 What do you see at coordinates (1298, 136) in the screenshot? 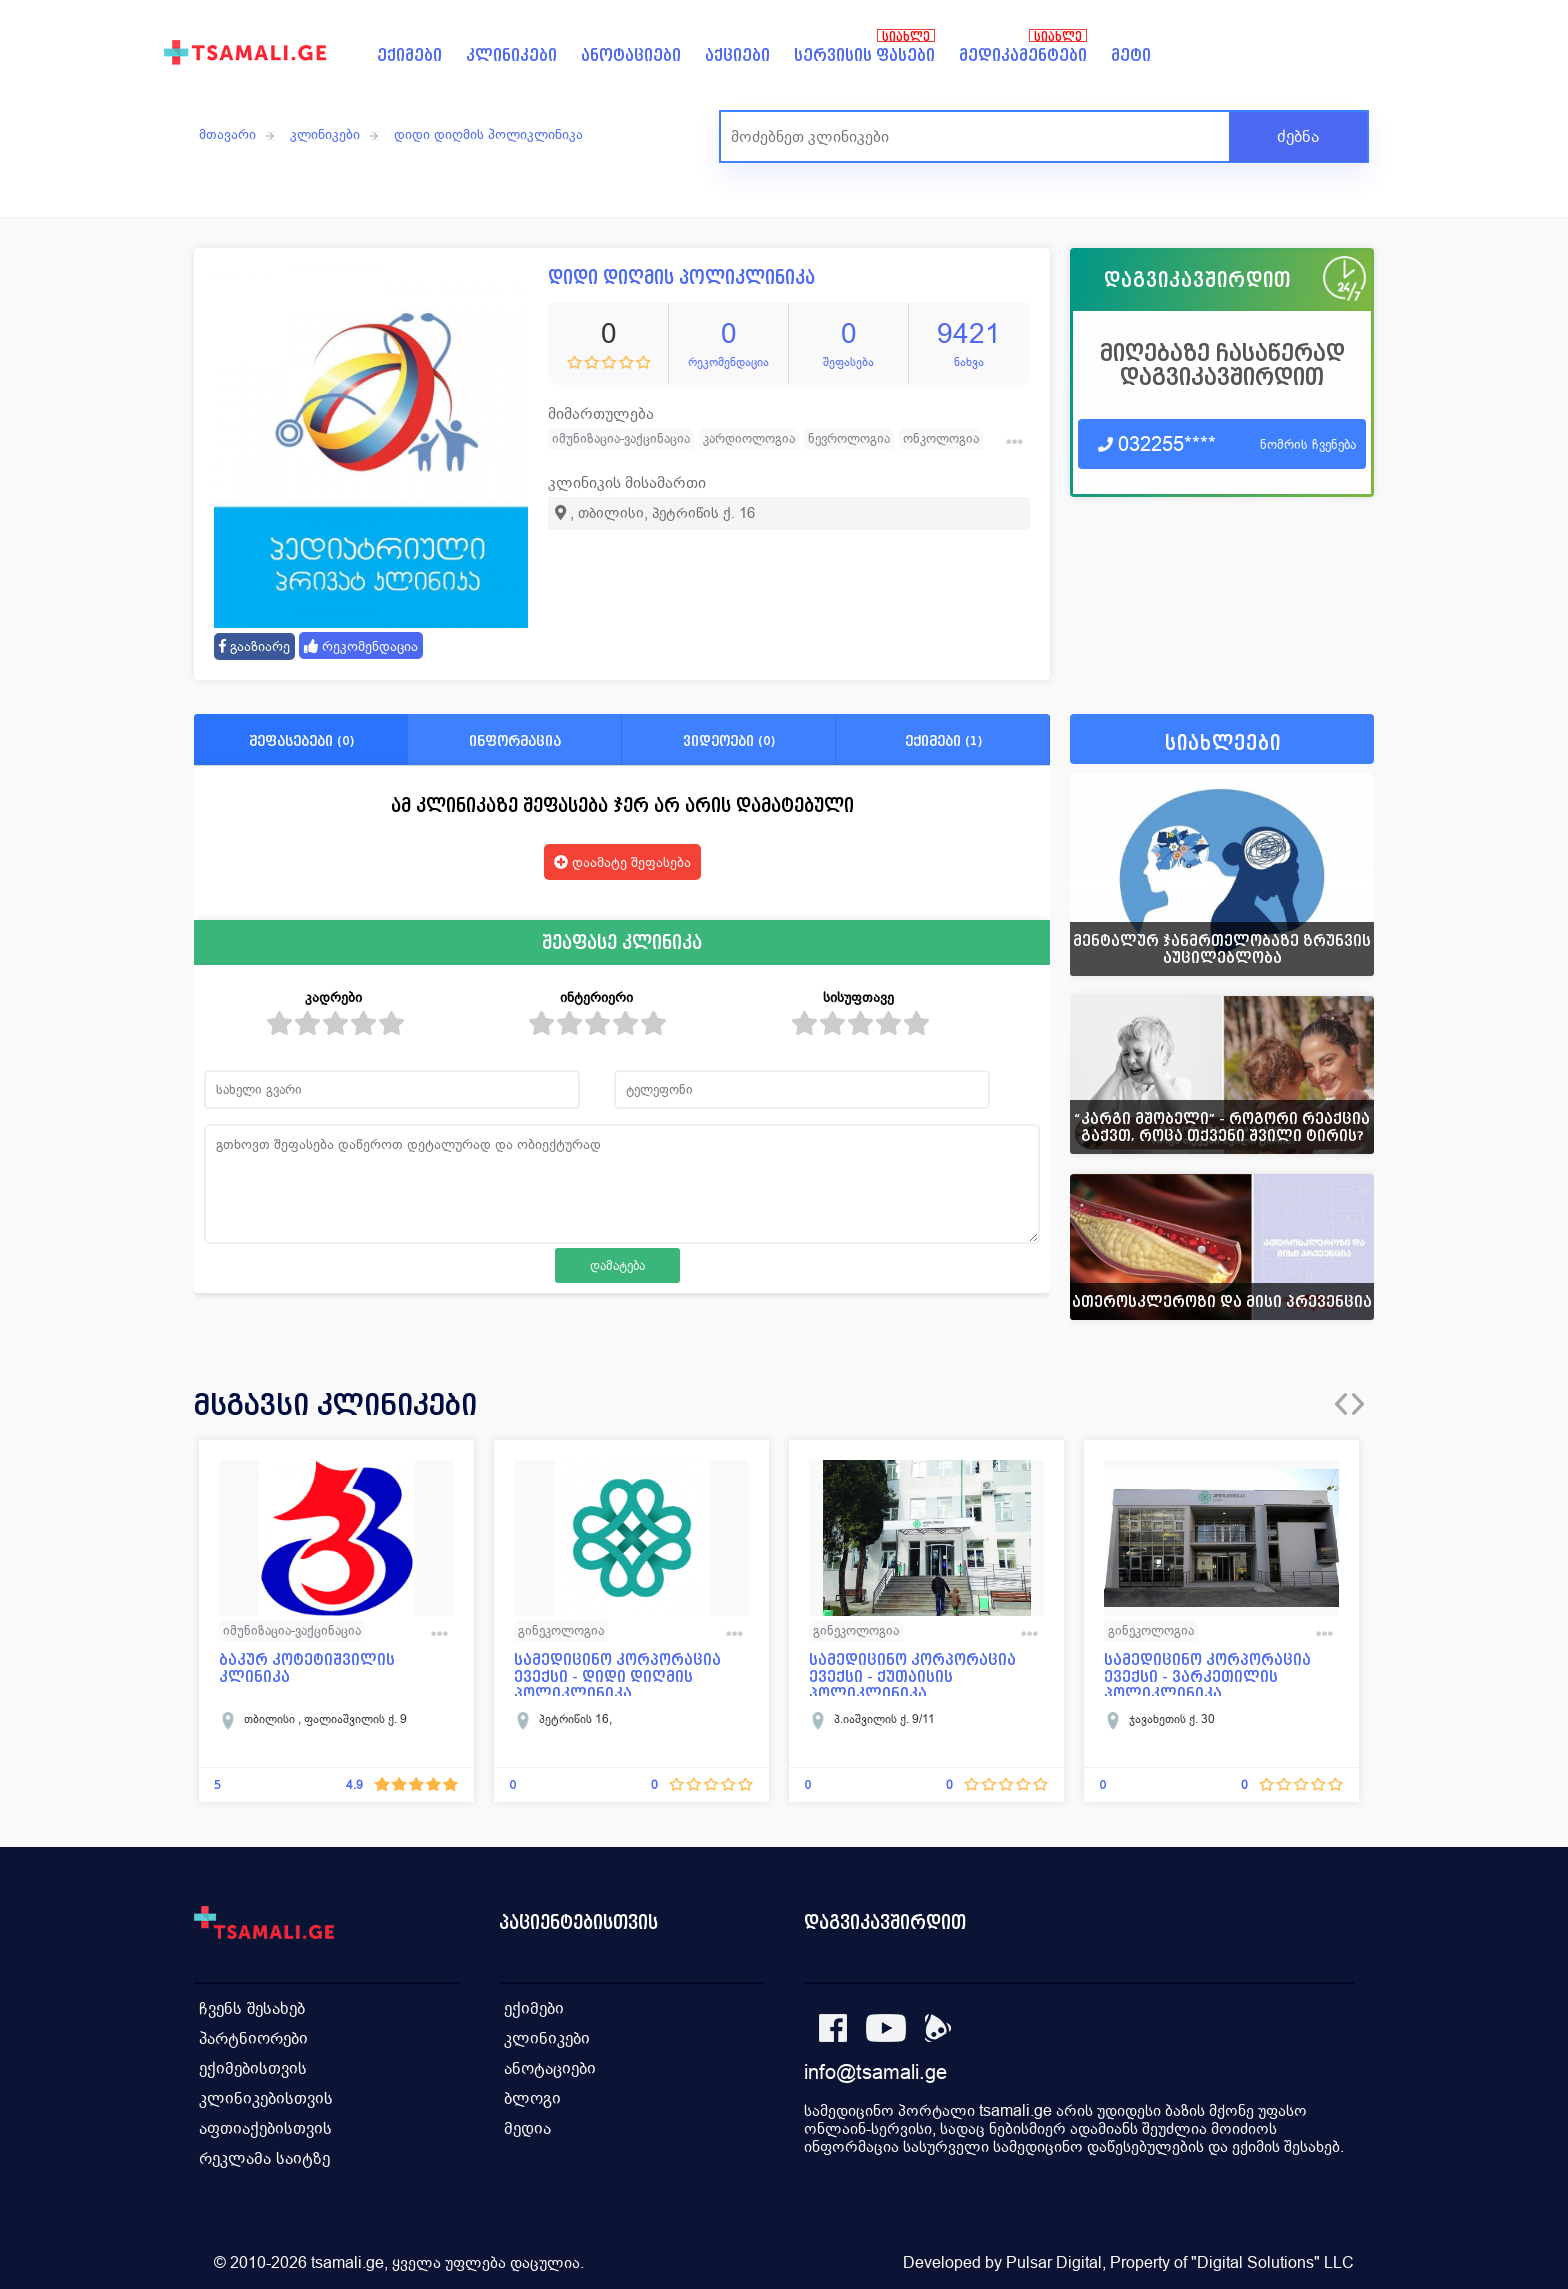
I see `ძებნა` at bounding box center [1298, 136].